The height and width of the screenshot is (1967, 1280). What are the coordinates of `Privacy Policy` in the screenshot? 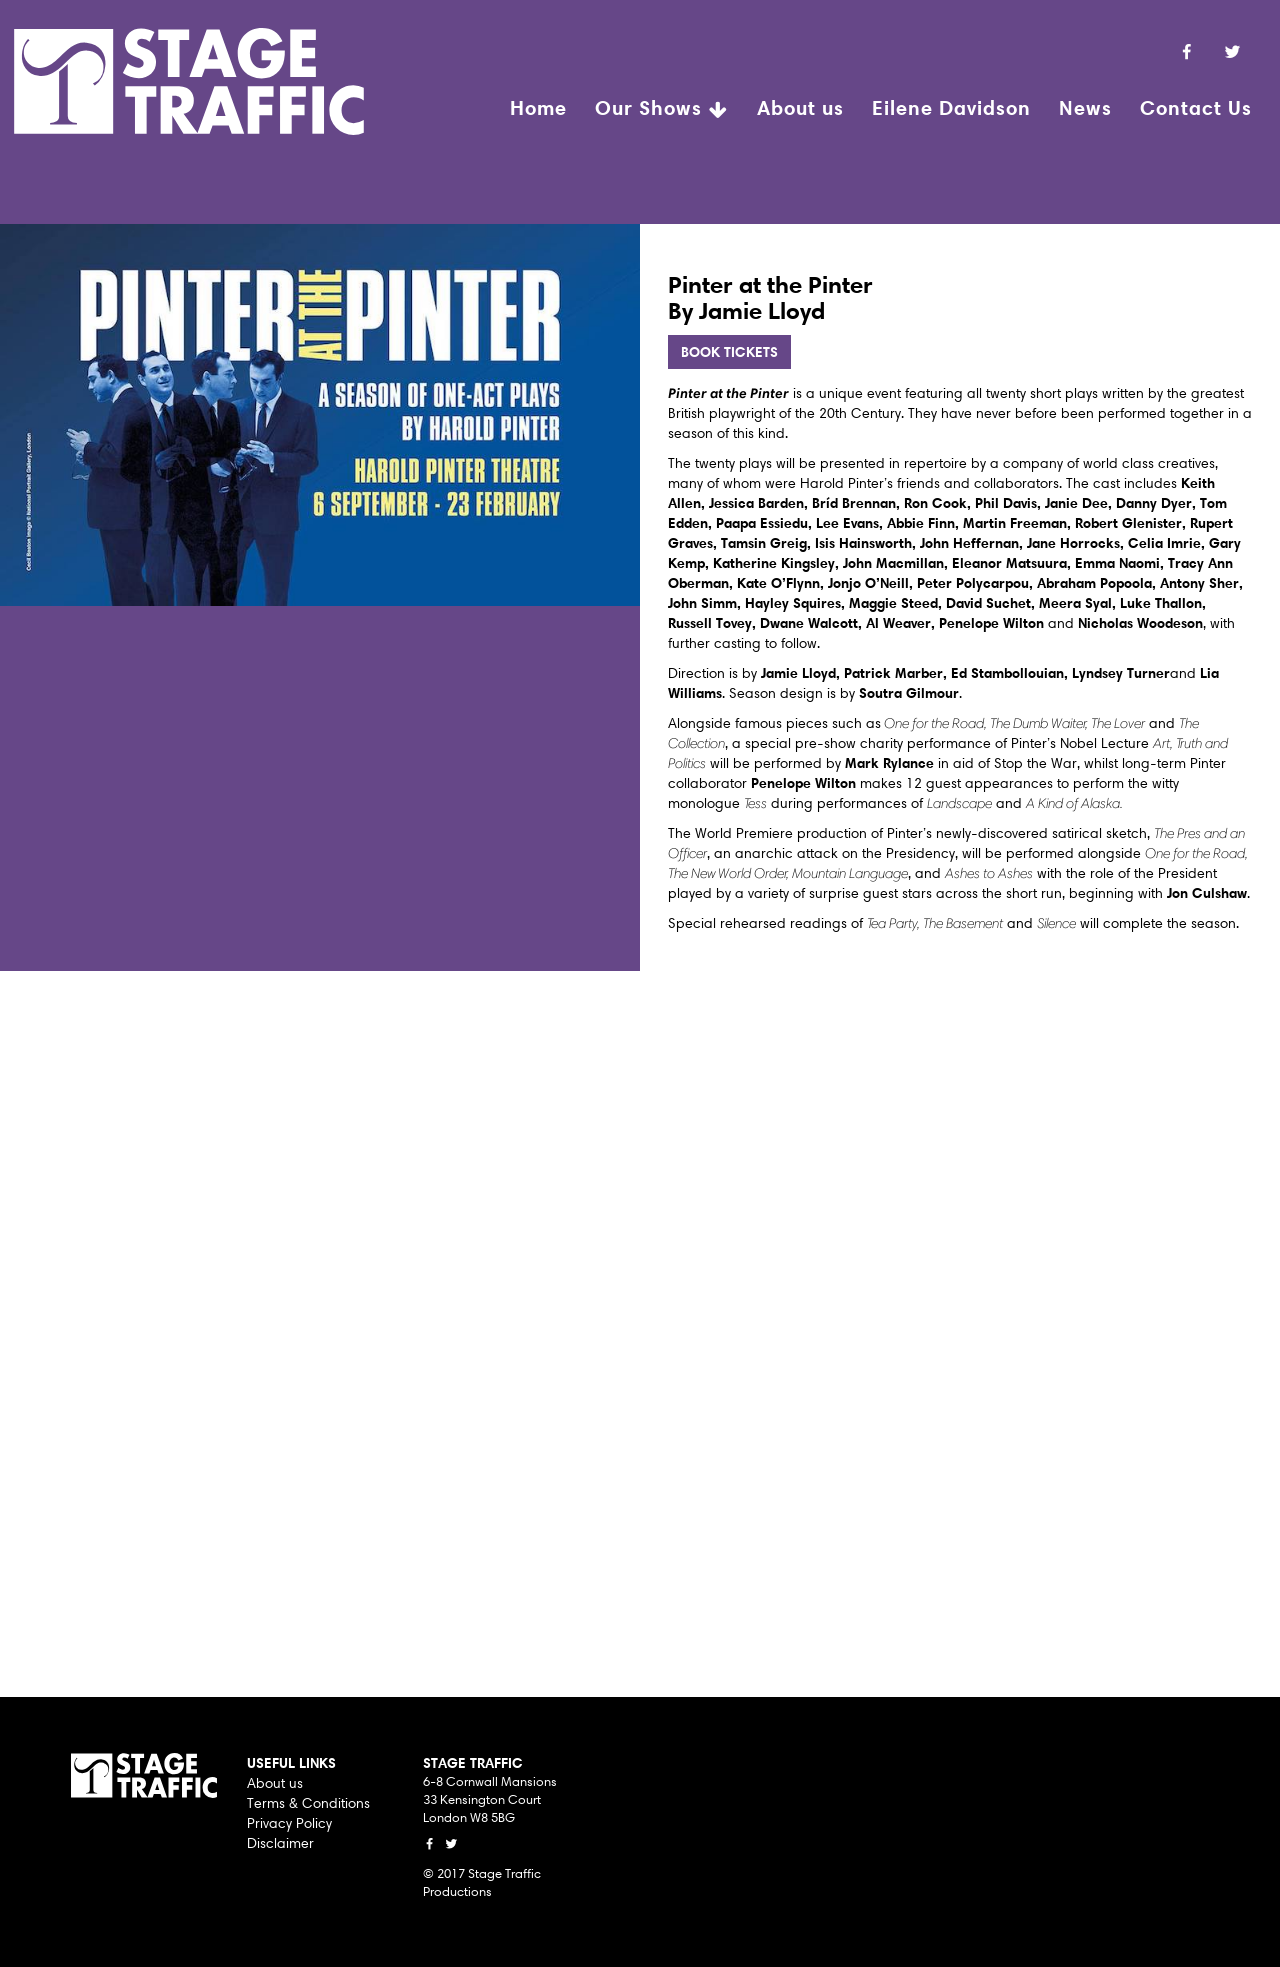 It's located at (289, 1823).